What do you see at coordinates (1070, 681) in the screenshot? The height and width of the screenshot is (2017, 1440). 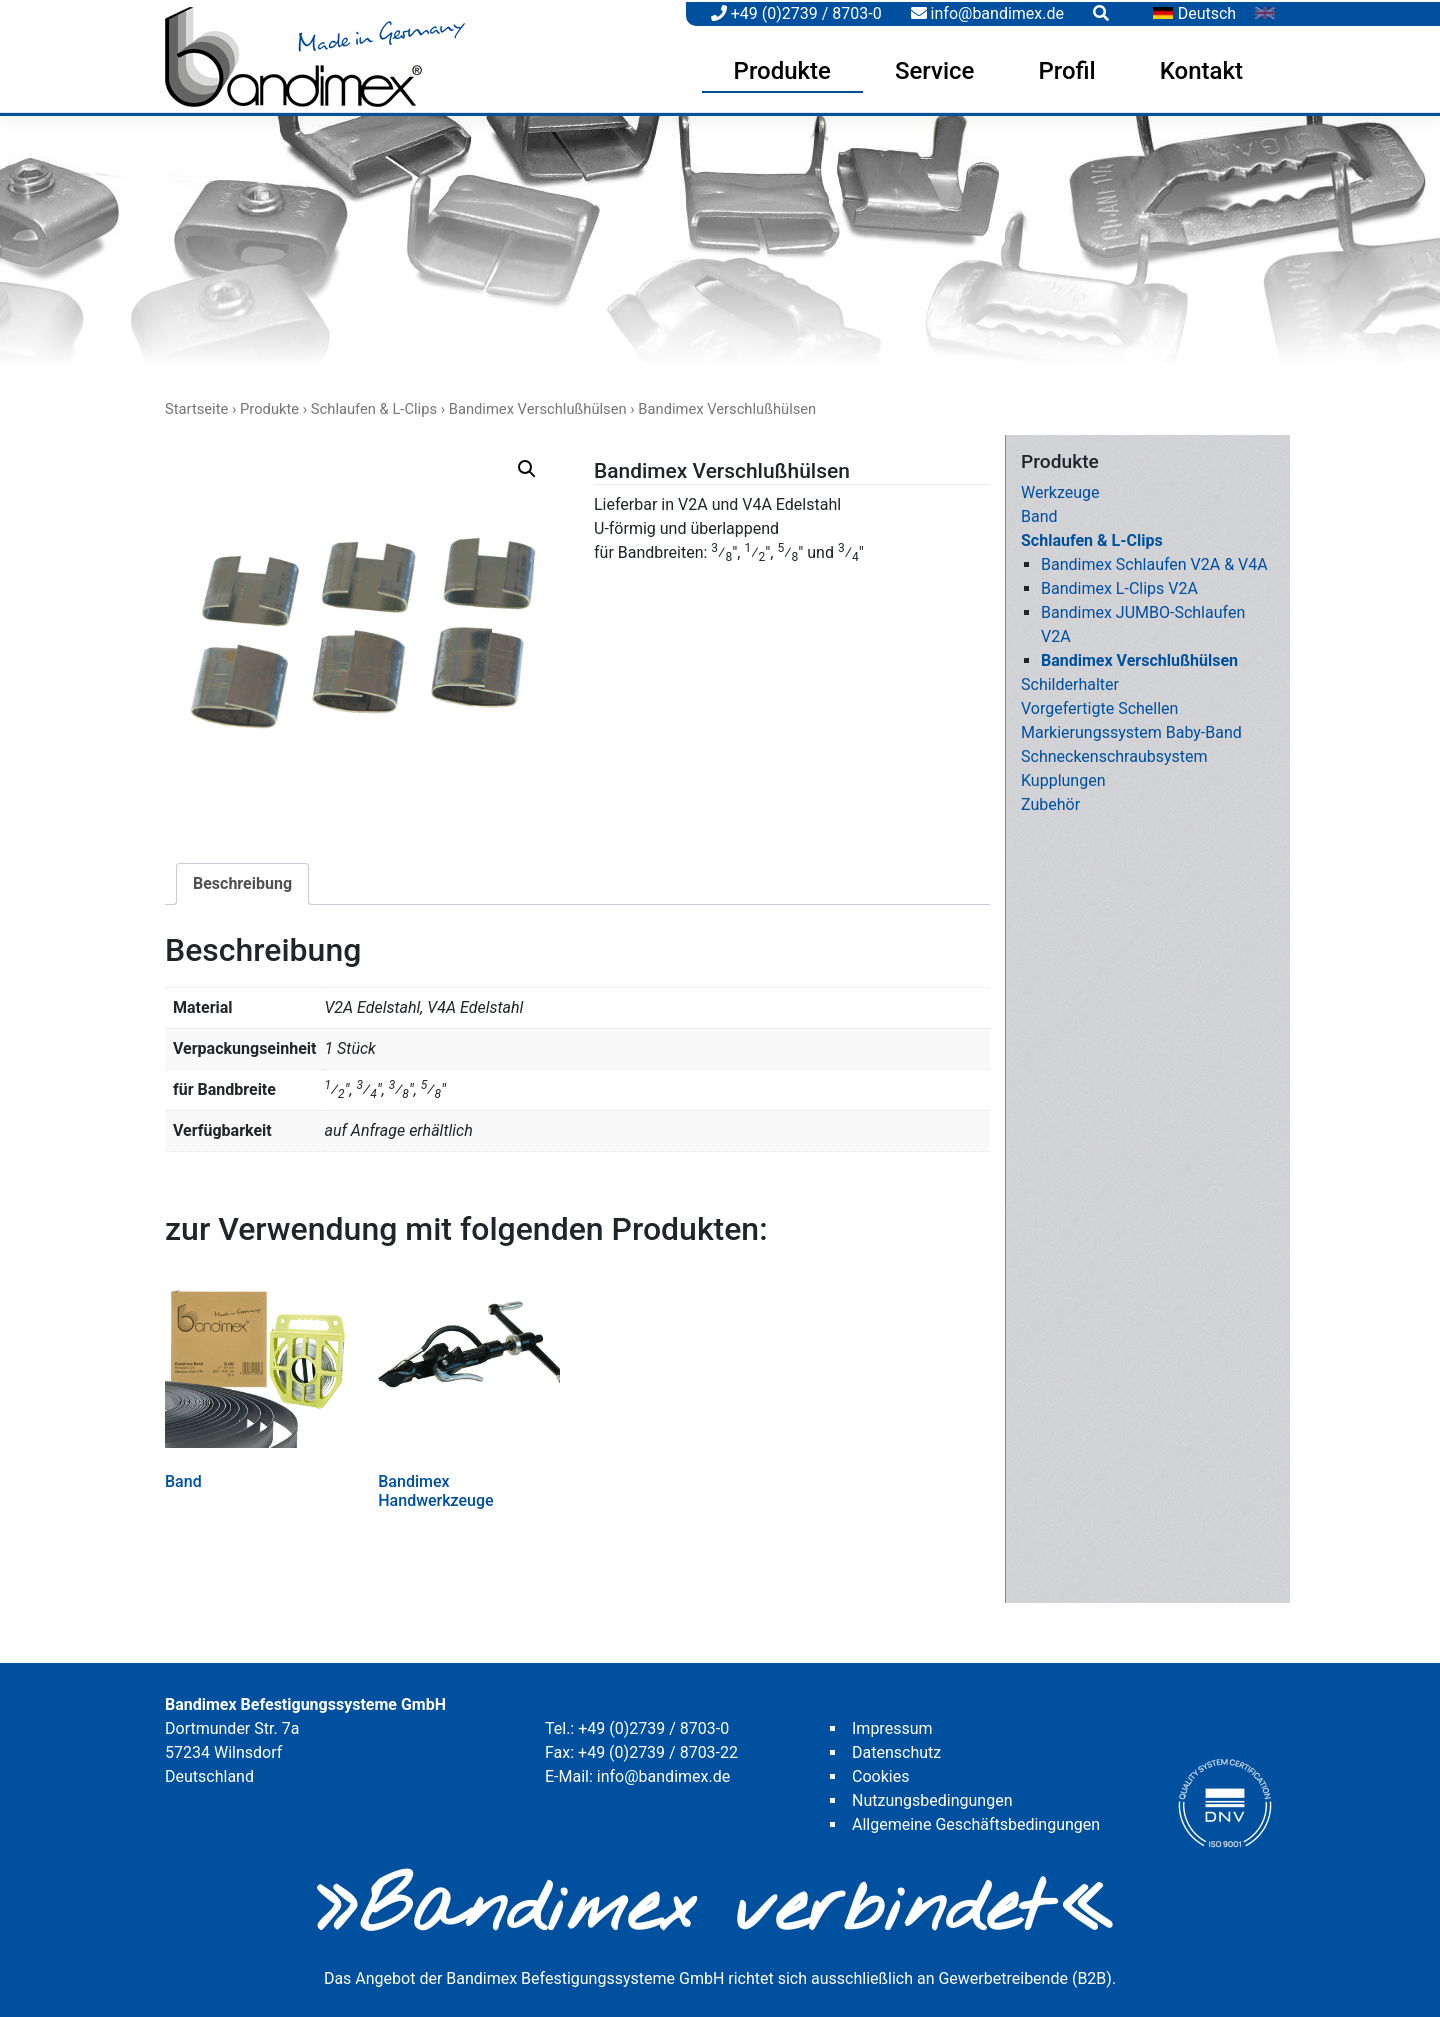 I see `Schilderhalter` at bounding box center [1070, 681].